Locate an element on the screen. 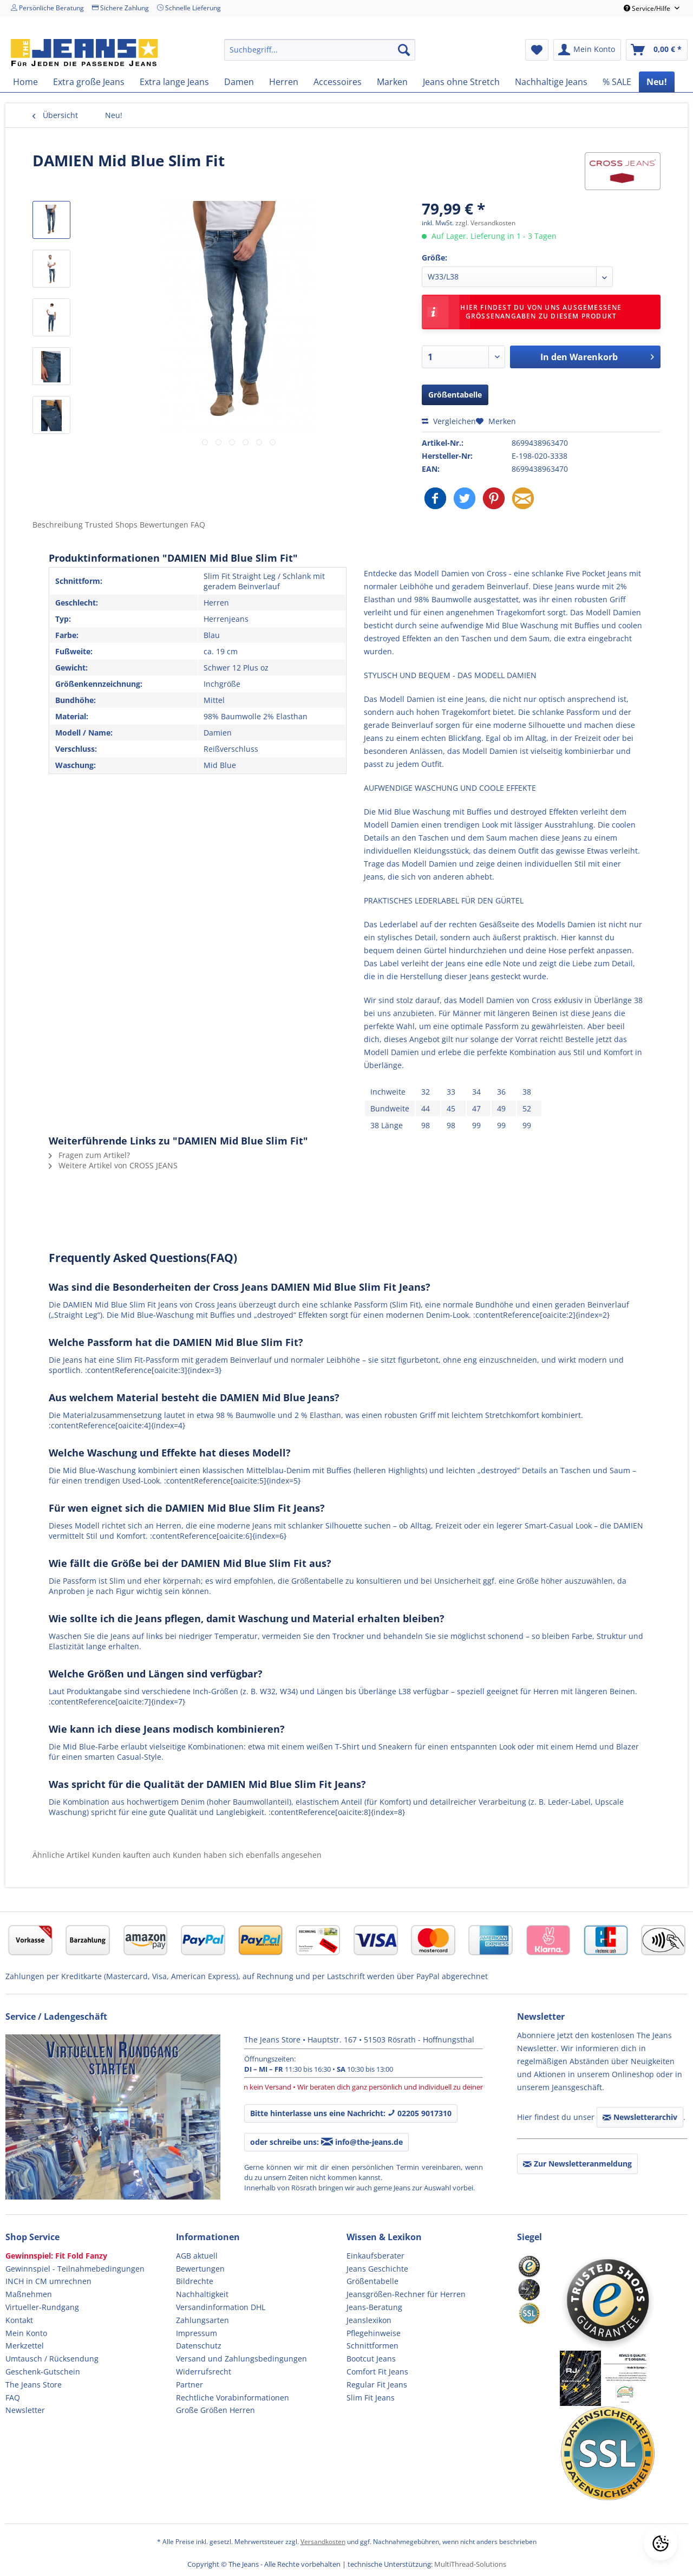  Größentabelle is located at coordinates (455, 394).